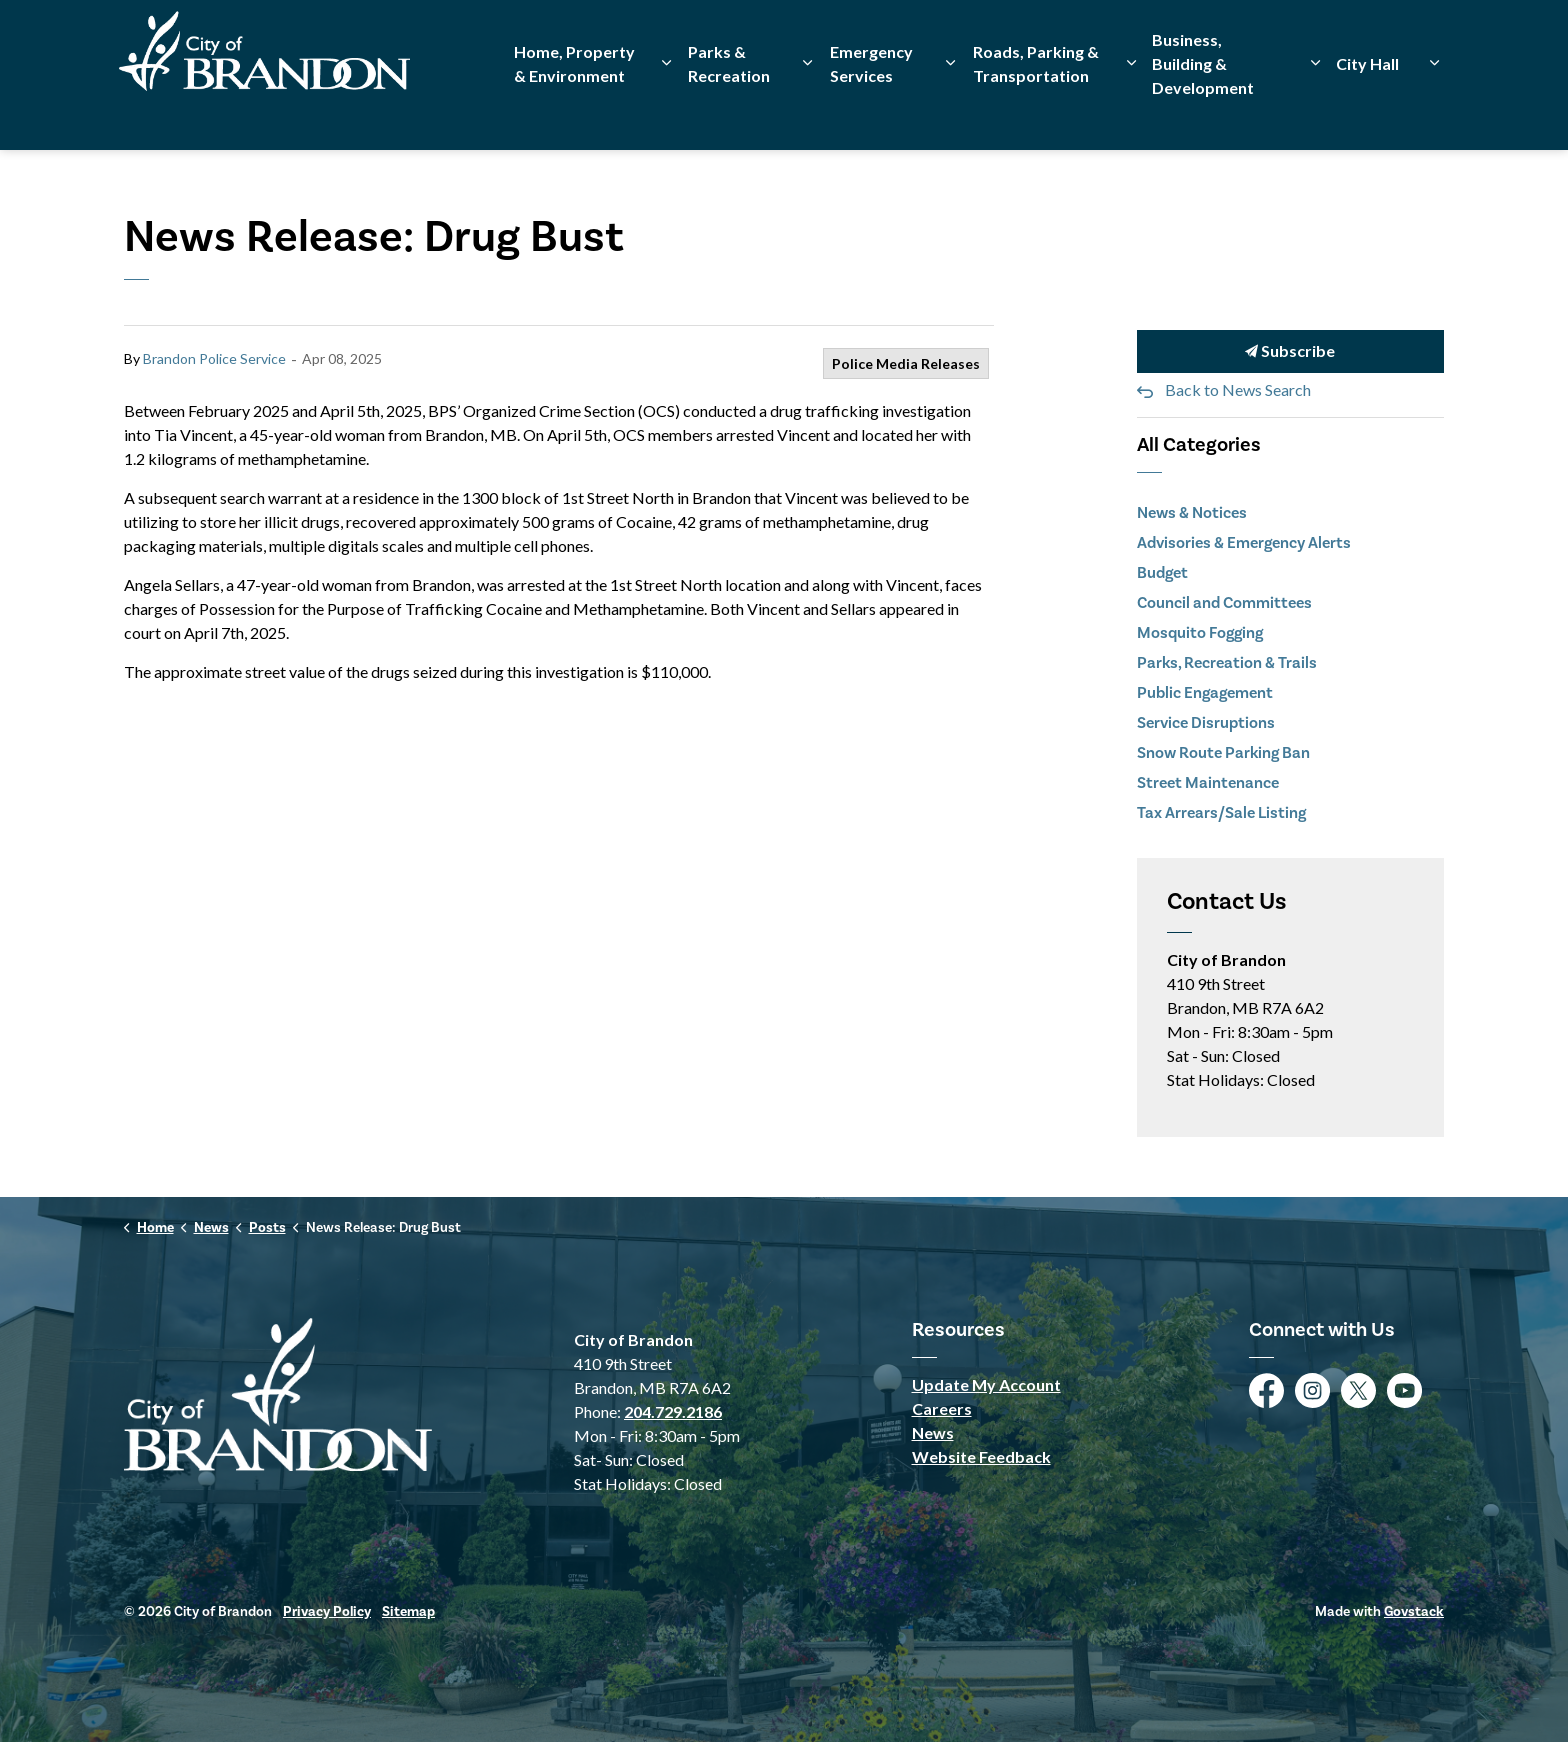  What do you see at coordinates (574, 112) in the screenshot?
I see `Home, Property & Environment` at bounding box center [574, 112].